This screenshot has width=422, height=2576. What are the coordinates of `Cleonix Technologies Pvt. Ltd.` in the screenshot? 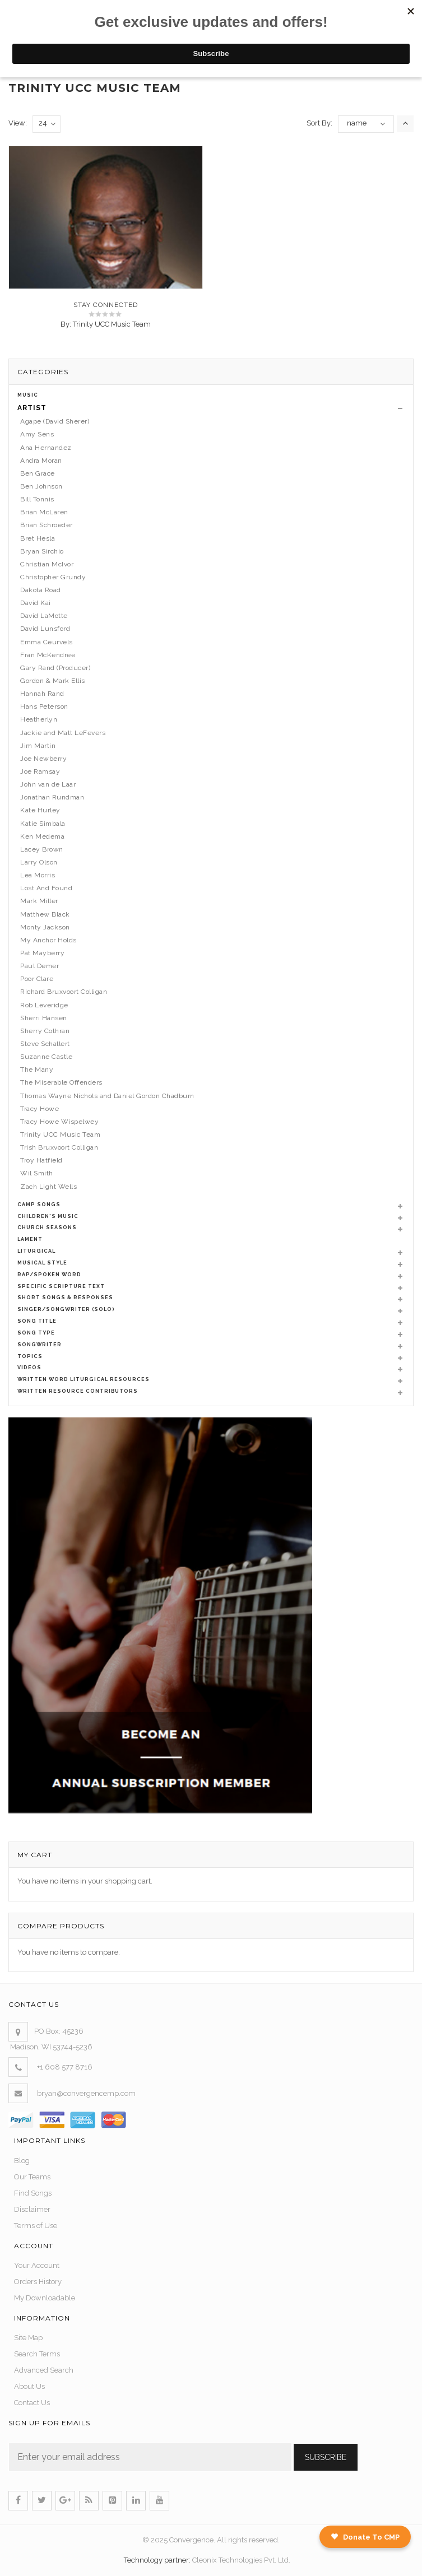 It's located at (241, 2560).